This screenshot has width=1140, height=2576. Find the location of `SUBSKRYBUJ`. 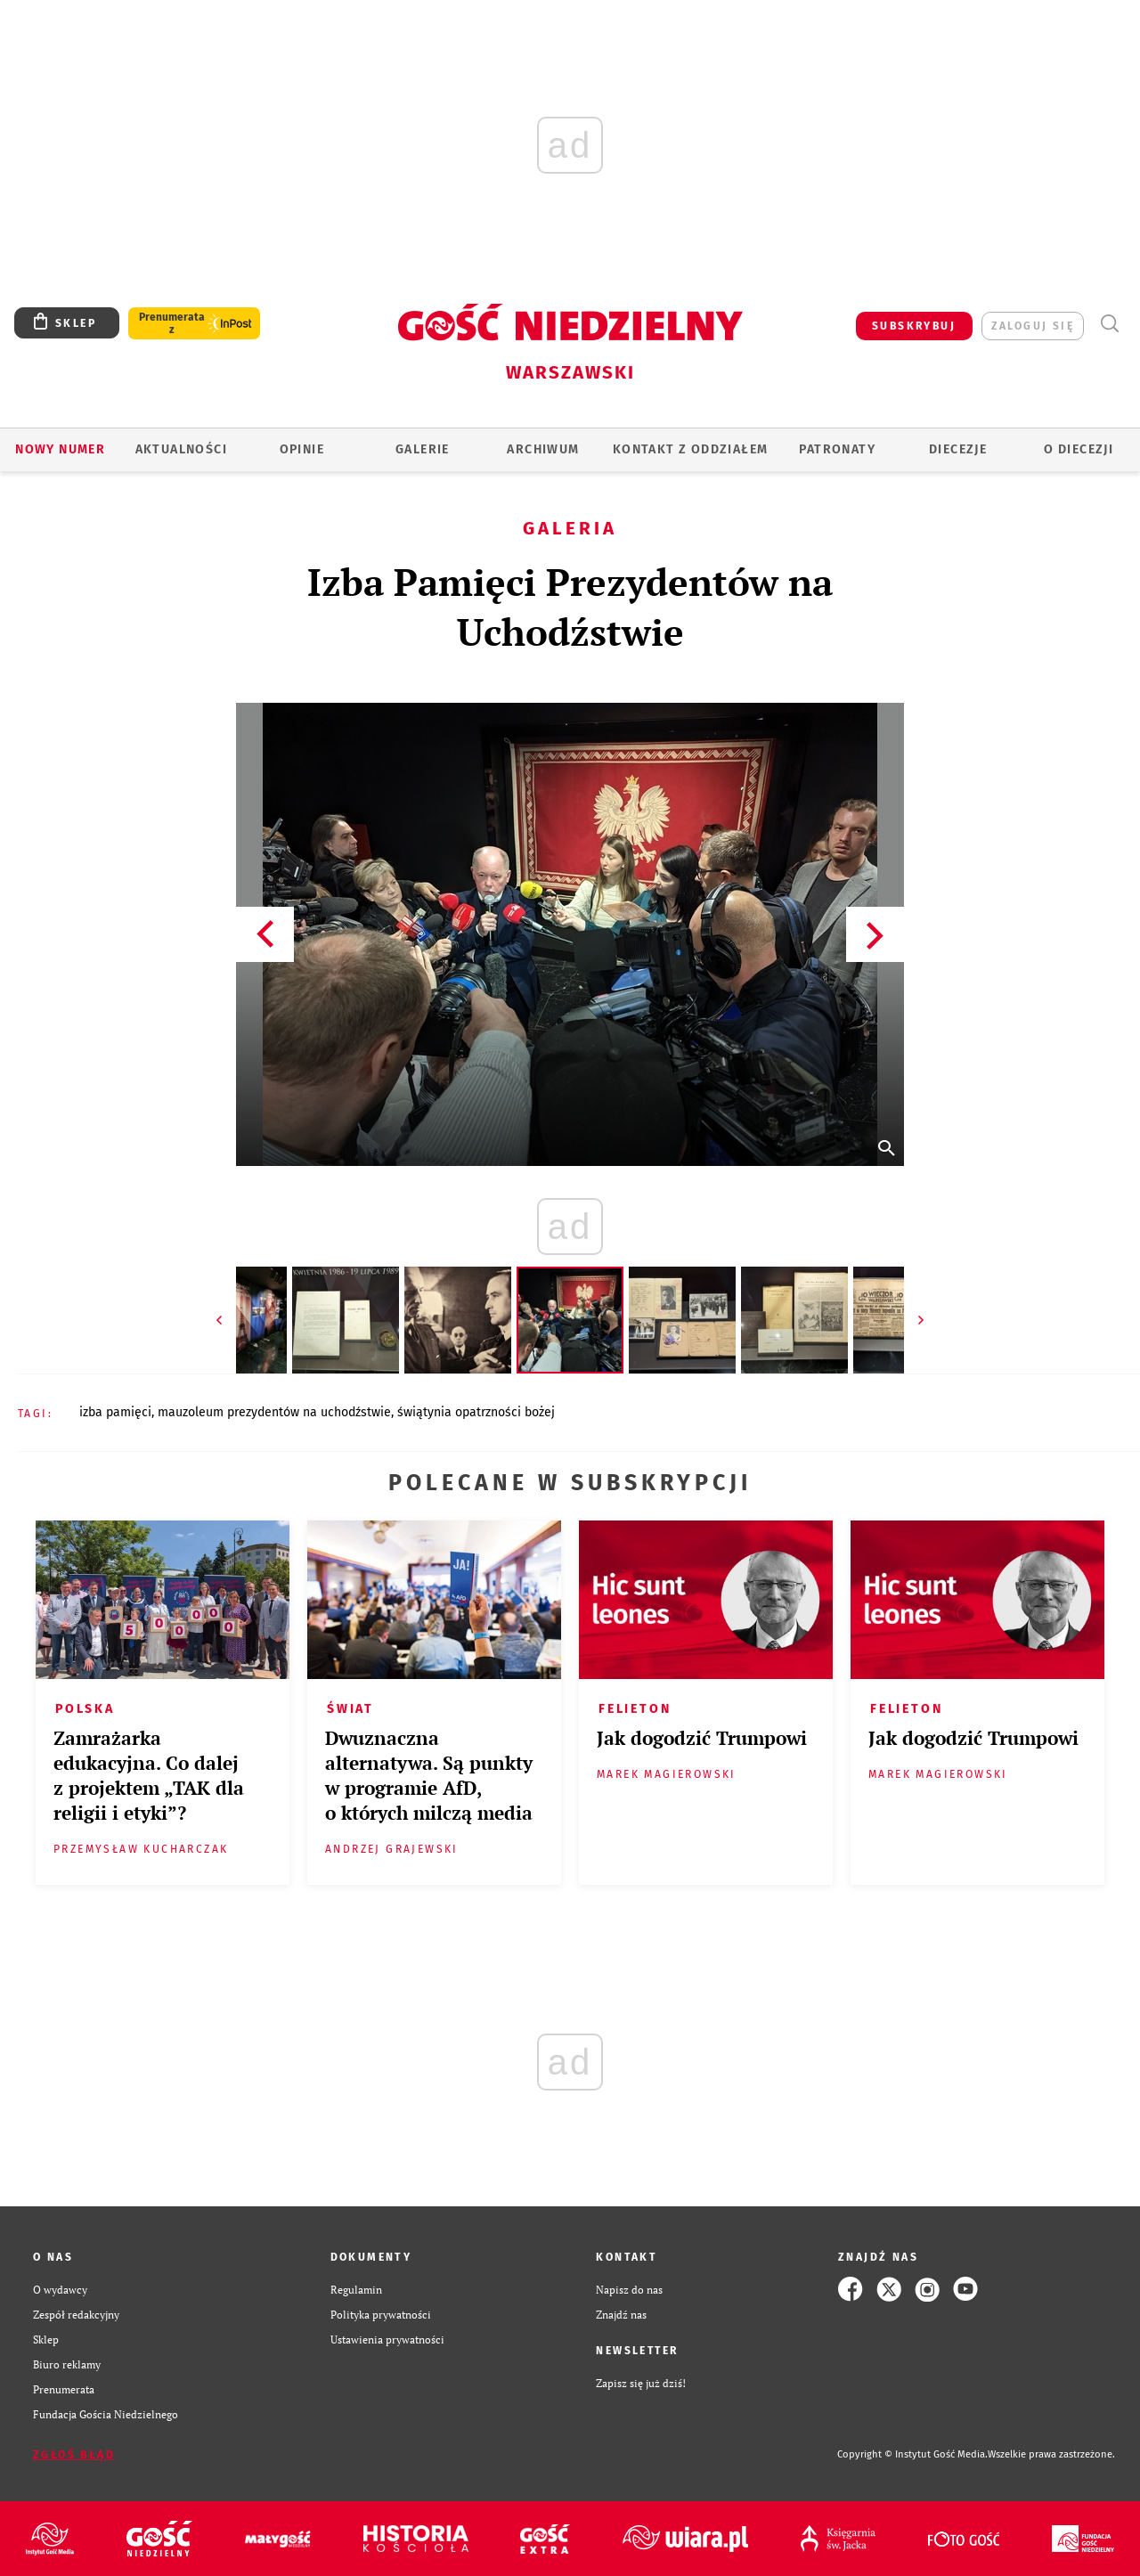

SUBSKRYBUJ is located at coordinates (914, 326).